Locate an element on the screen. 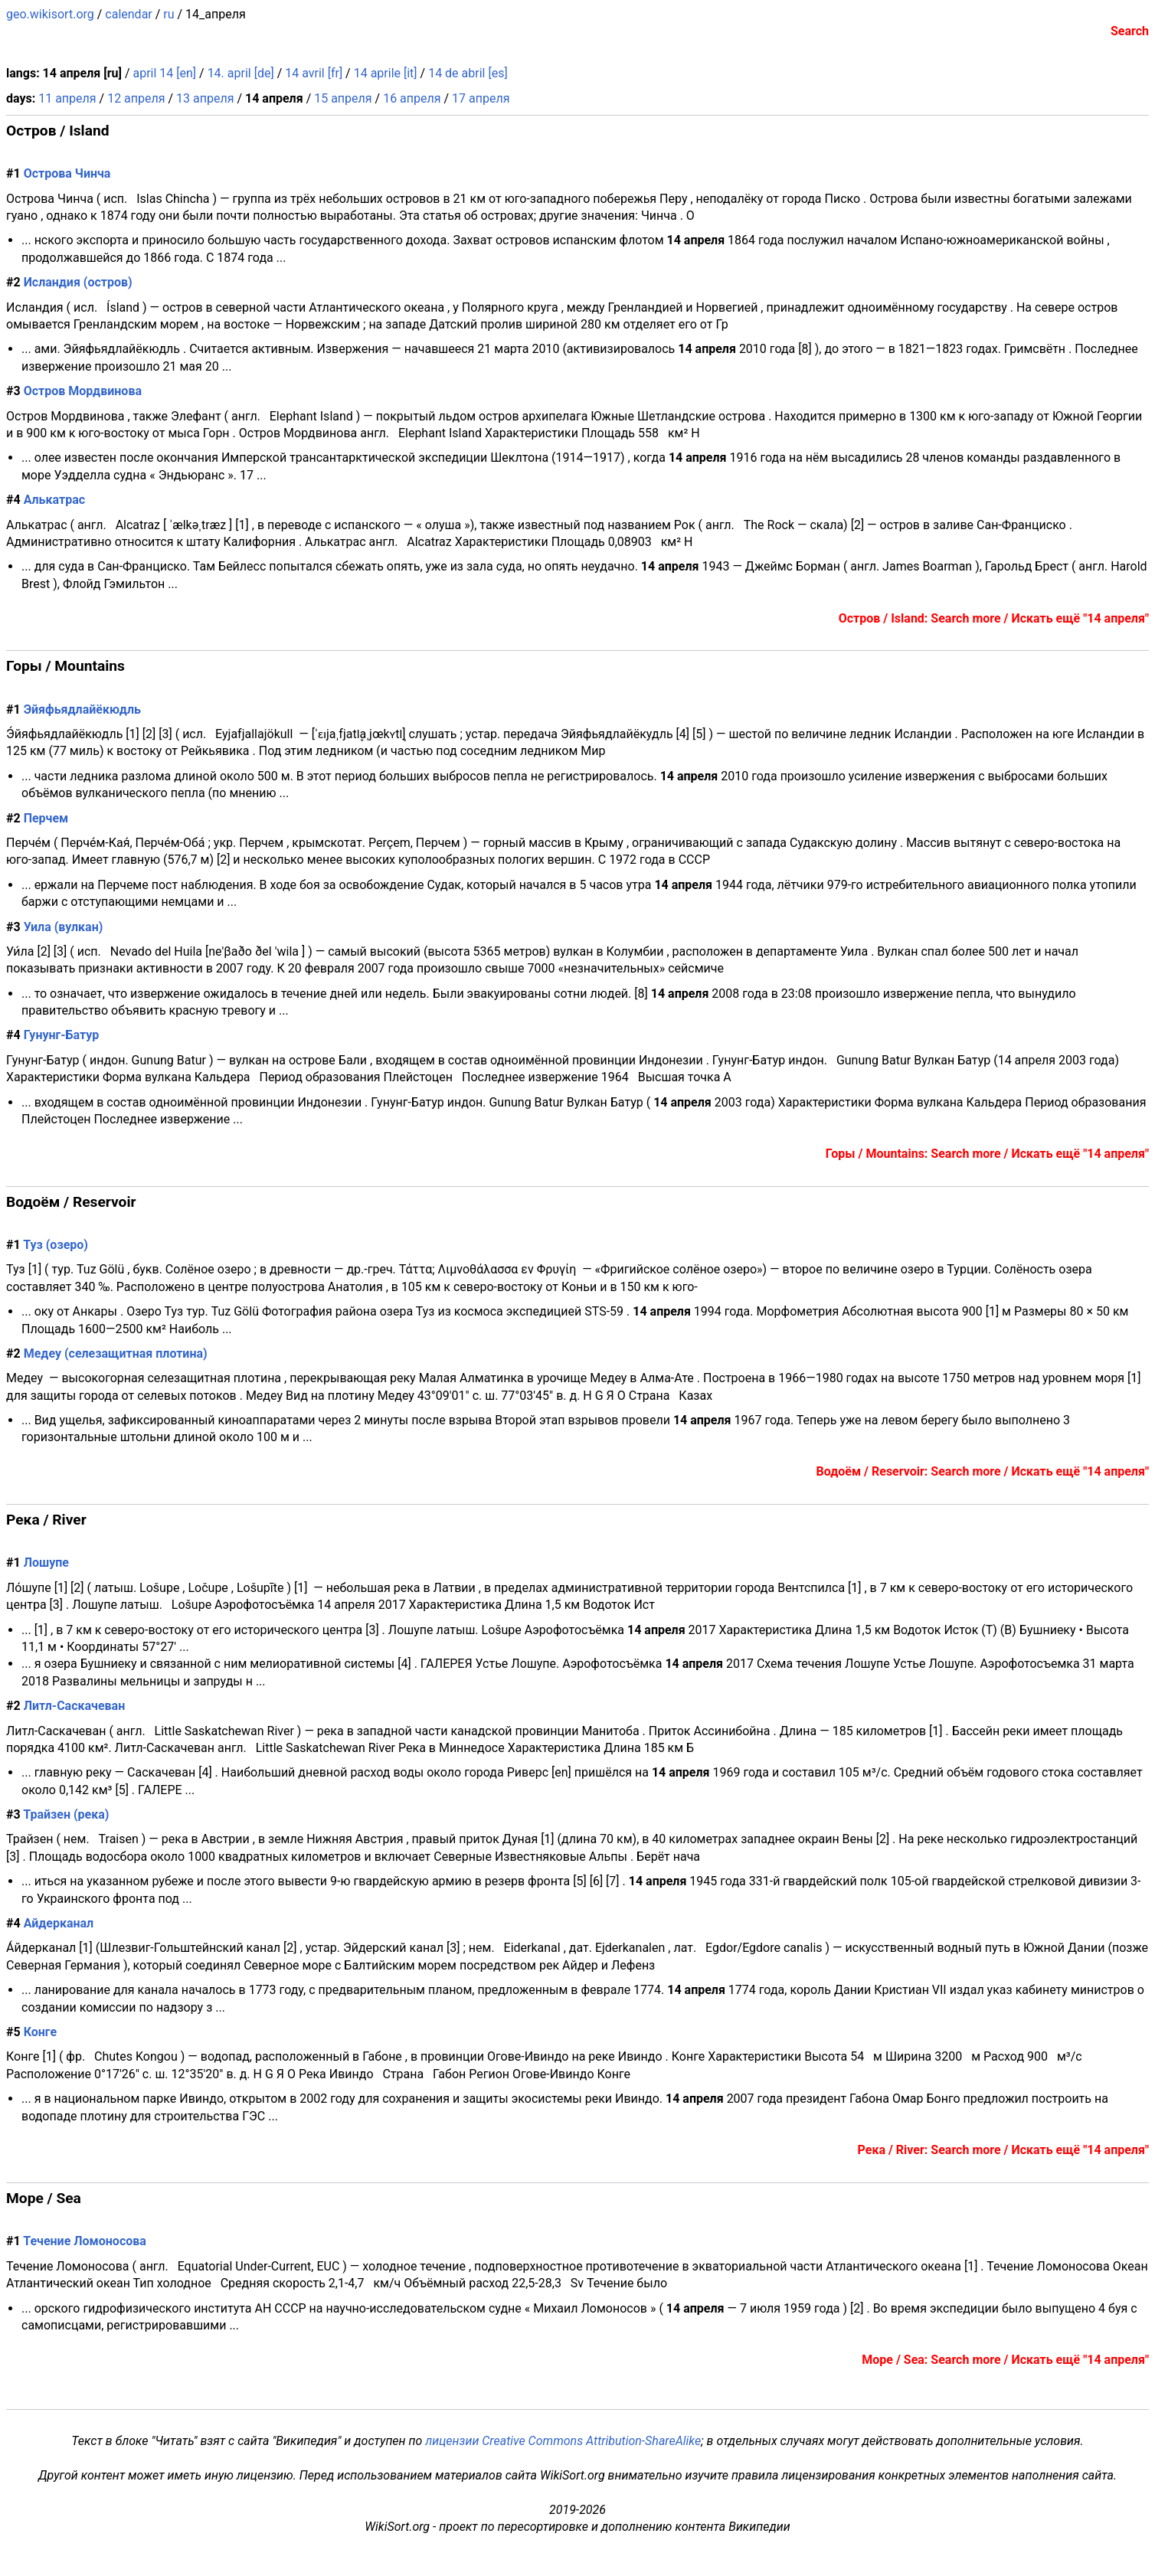 The width and height of the screenshot is (1155, 2576). Река / River: Search more / Искать ещё "14 апреля" is located at coordinates (1003, 2150).